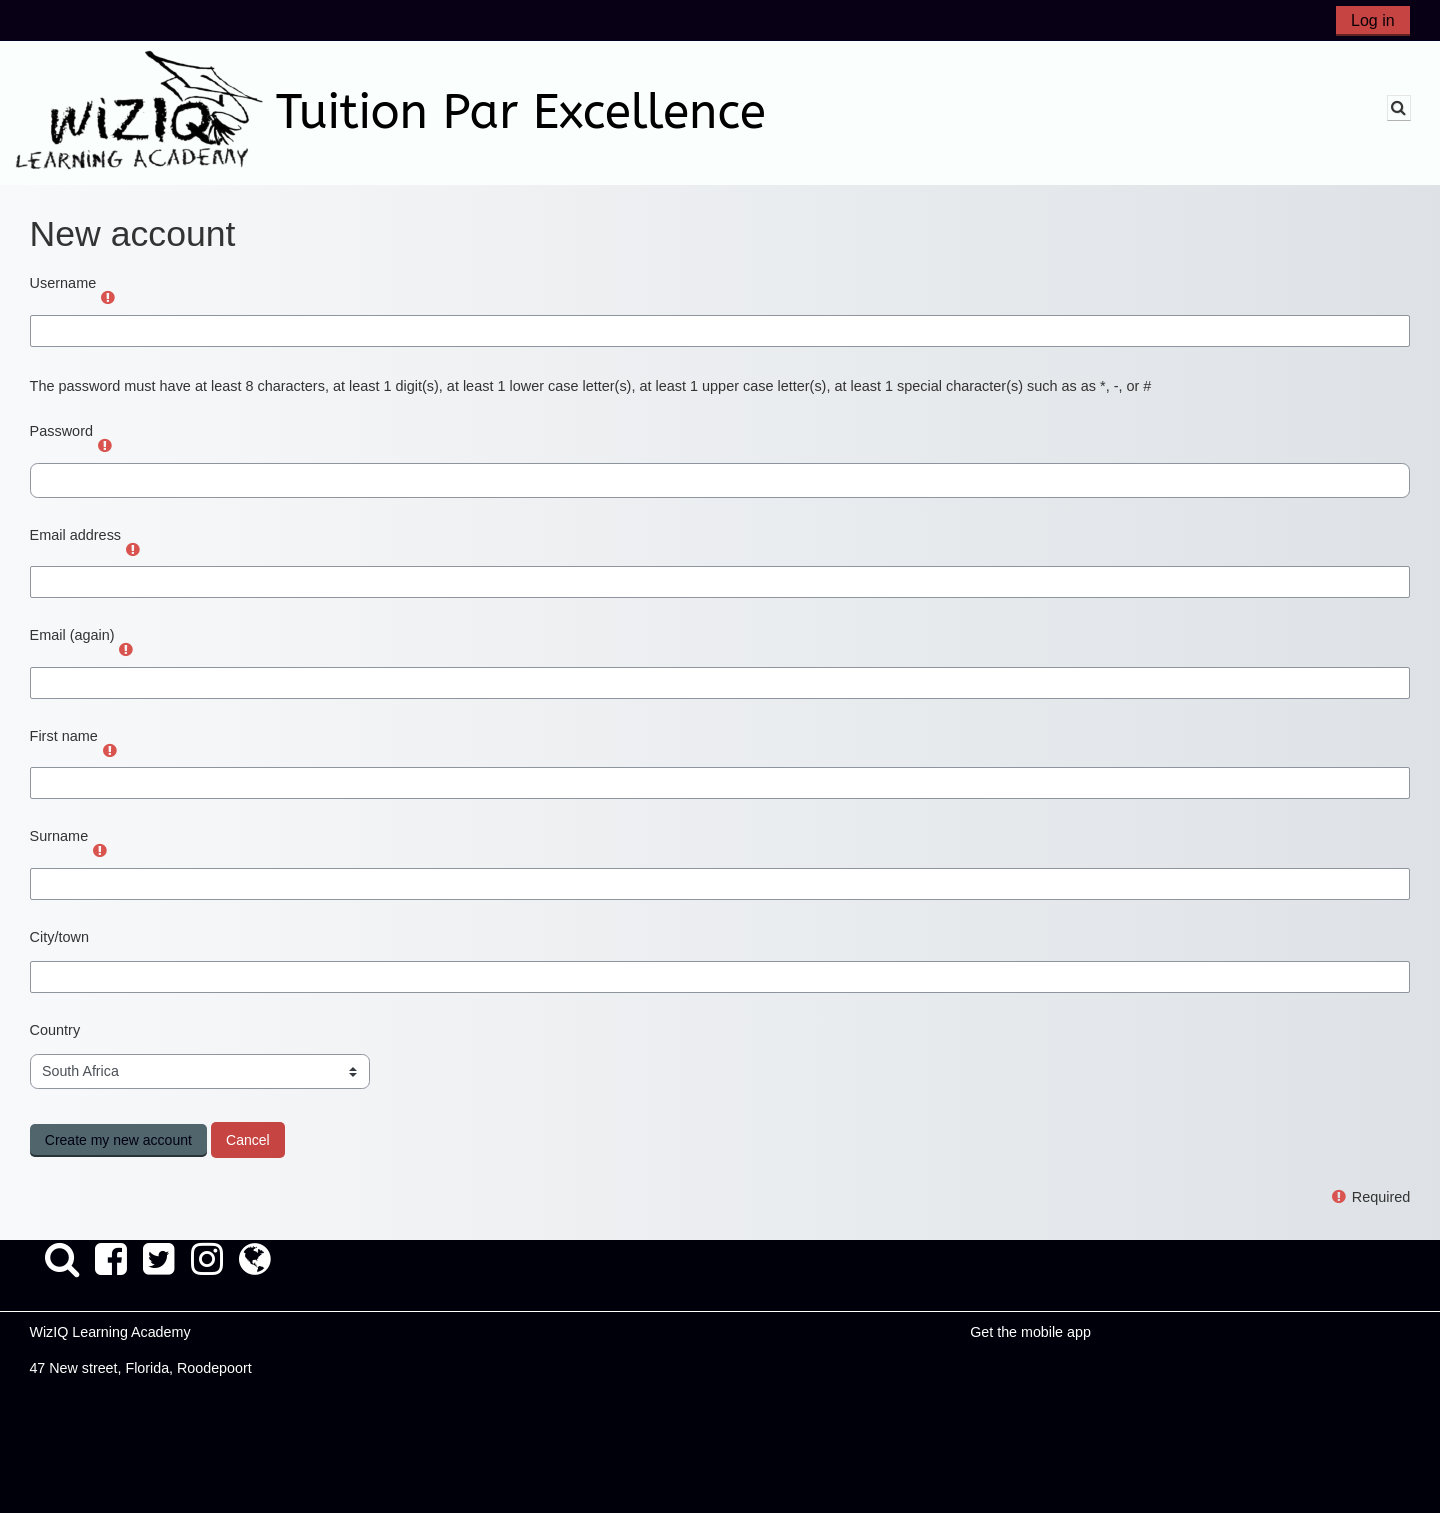 This screenshot has height=1513, width=1440. What do you see at coordinates (61, 431) in the screenshot?
I see `Password` at bounding box center [61, 431].